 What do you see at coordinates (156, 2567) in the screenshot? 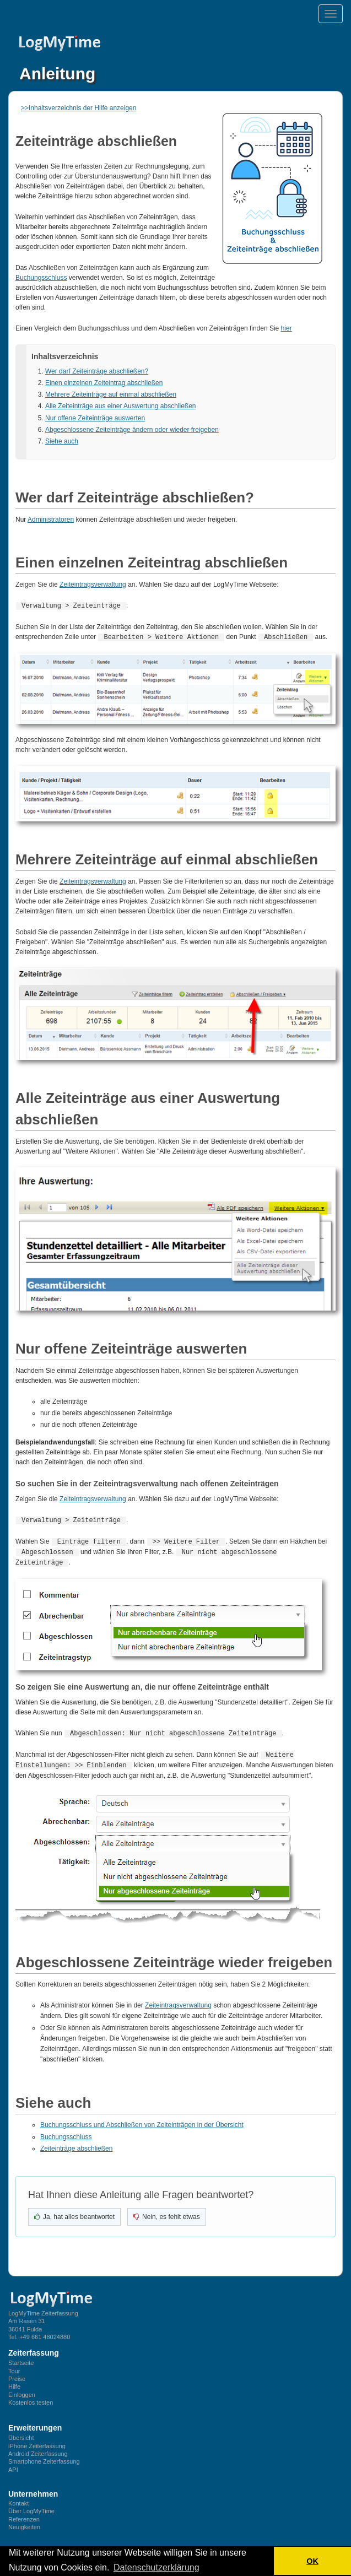
I see `Datenschutzerklärung [button]` at bounding box center [156, 2567].